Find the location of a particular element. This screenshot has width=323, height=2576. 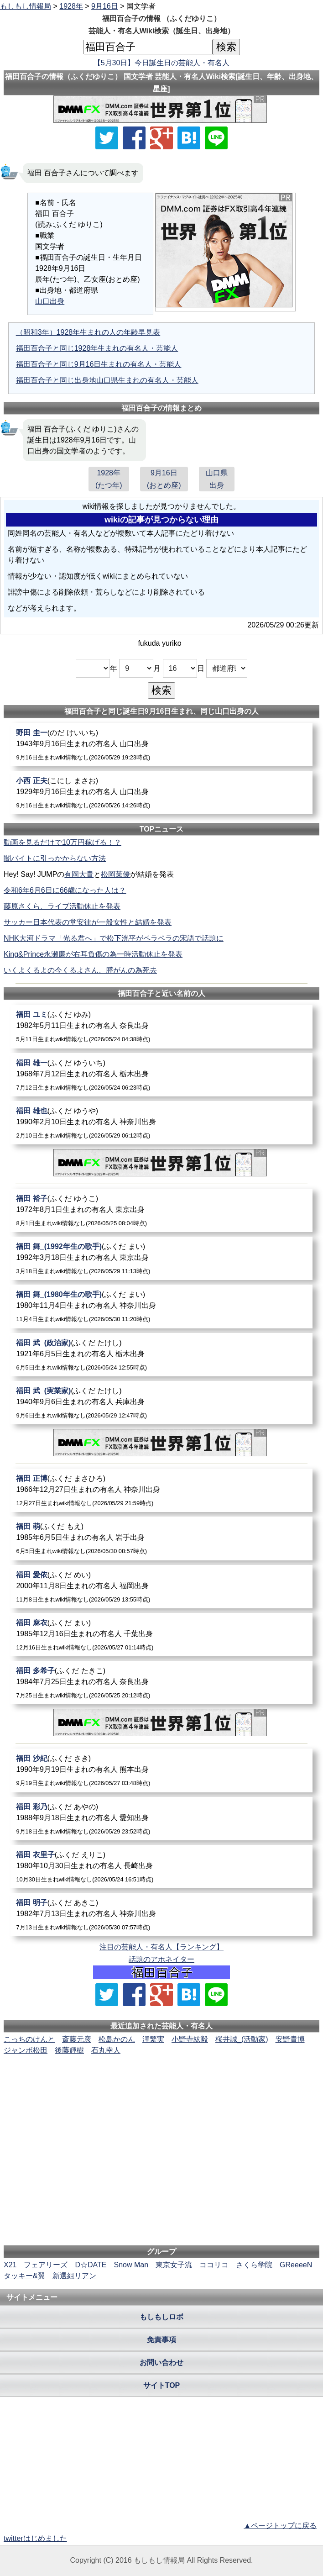

[福田多希子] is located at coordinates (161, 1682).